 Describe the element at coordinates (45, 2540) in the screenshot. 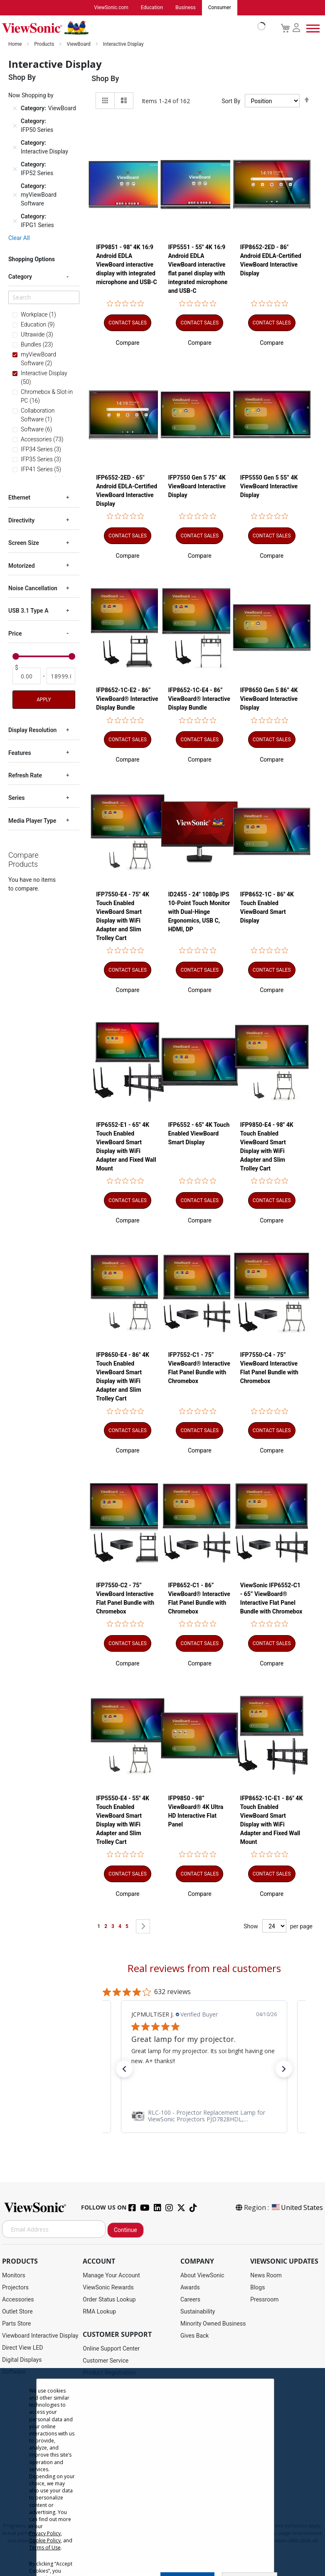

I see `Cookie Policy` at that location.